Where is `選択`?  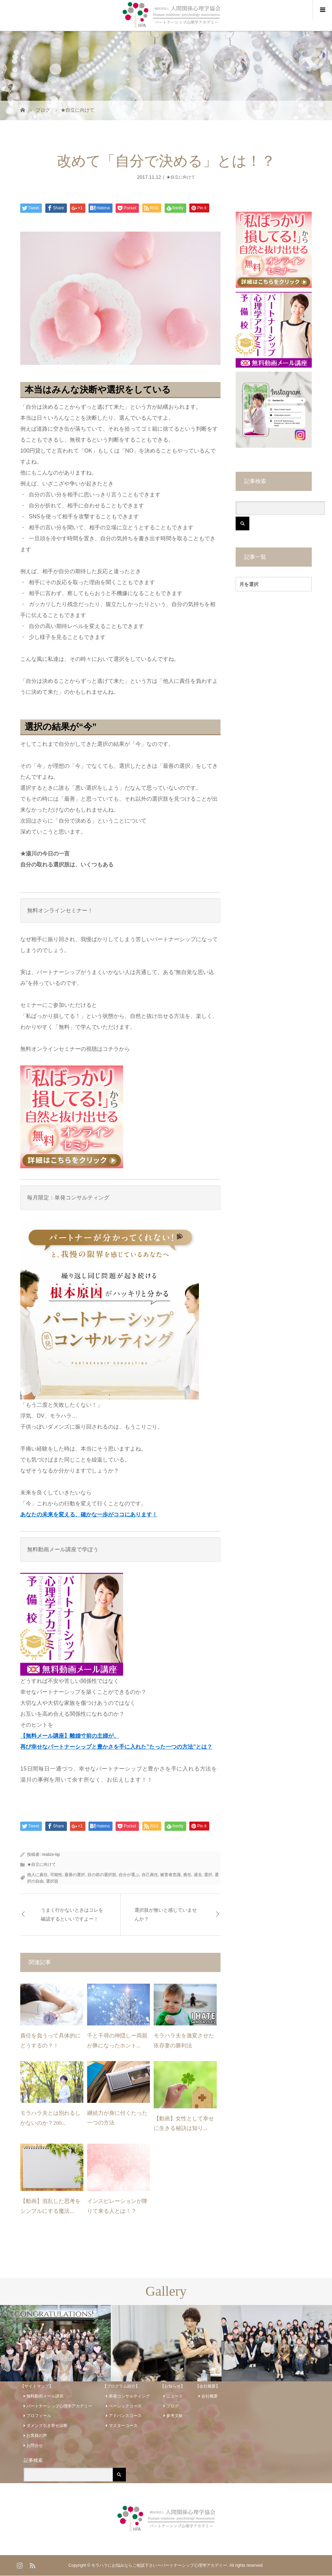 選択 is located at coordinates (208, 1874).